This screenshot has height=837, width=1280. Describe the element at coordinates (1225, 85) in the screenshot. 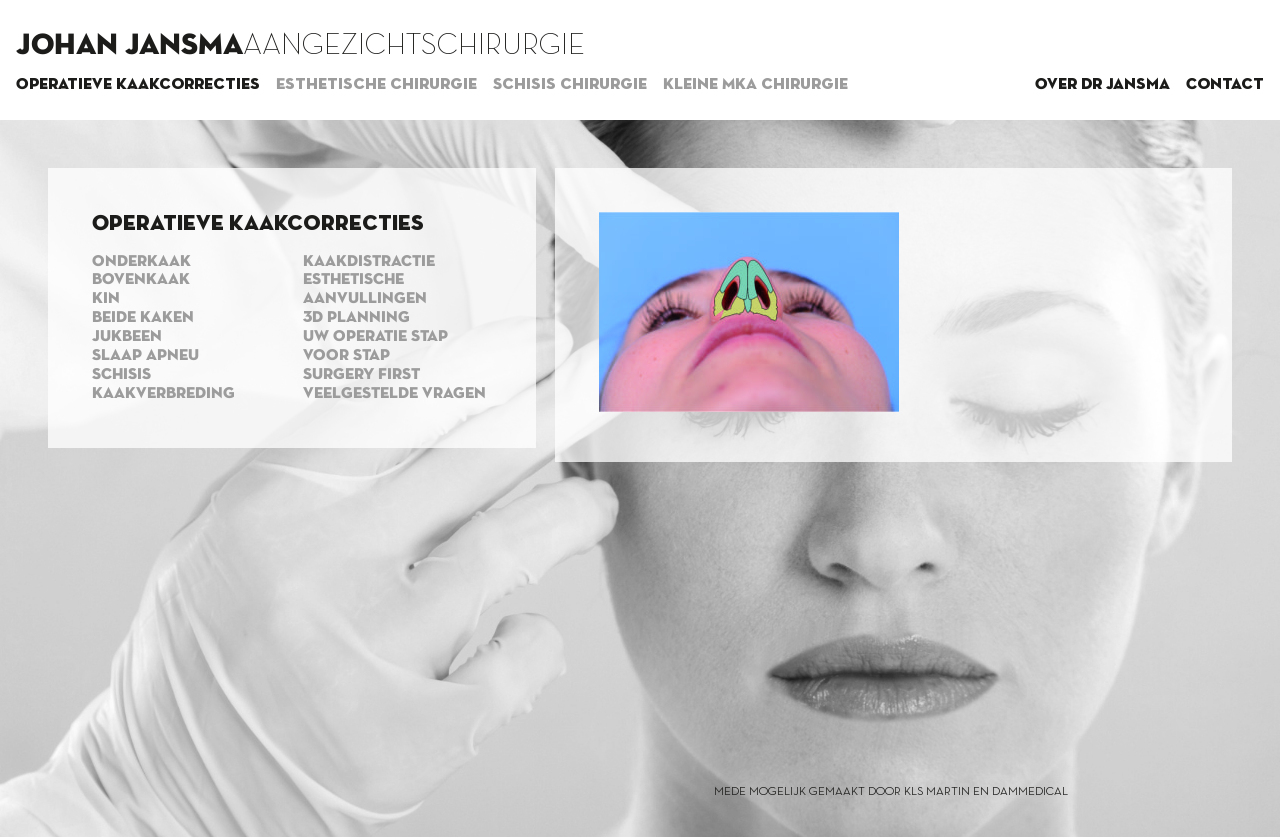

I see `Contact` at that location.